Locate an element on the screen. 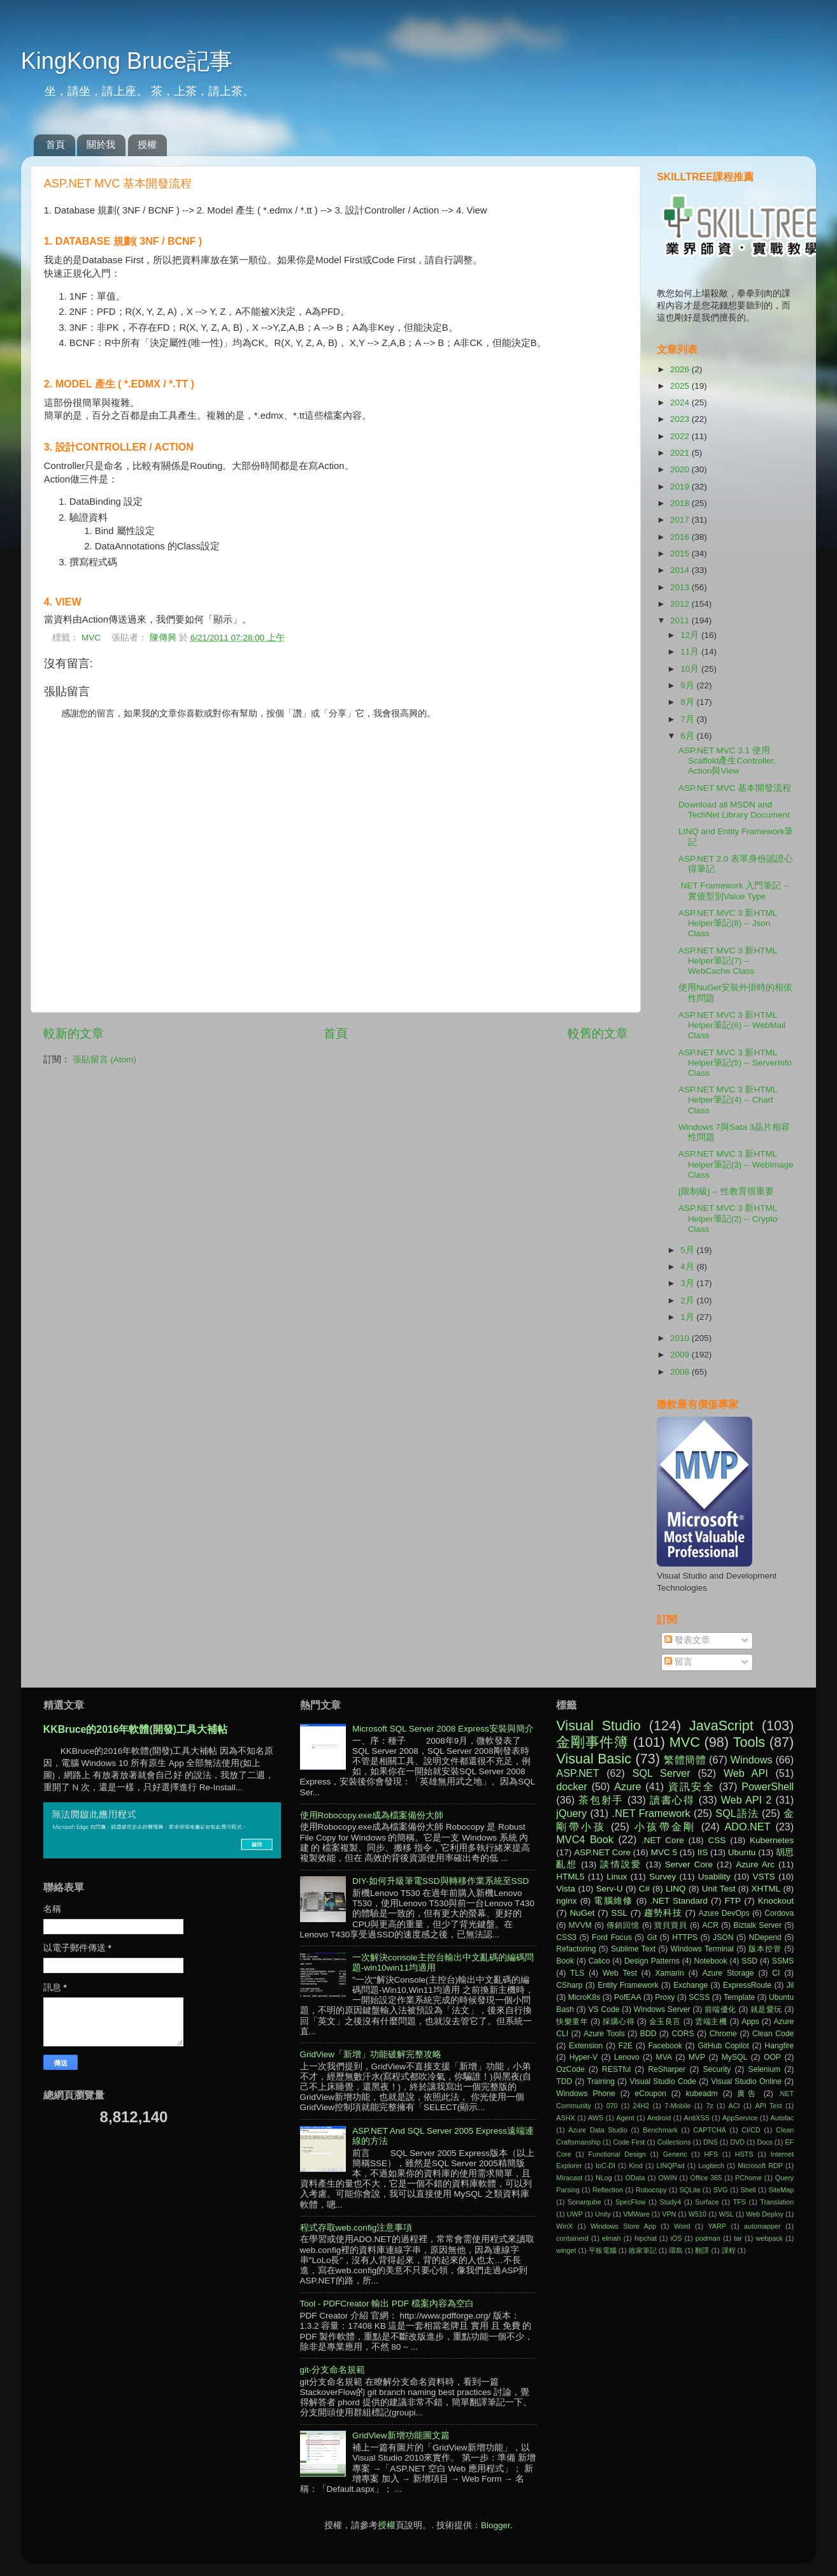  Download all MSDN and TechNet Library Document is located at coordinates (734, 810).